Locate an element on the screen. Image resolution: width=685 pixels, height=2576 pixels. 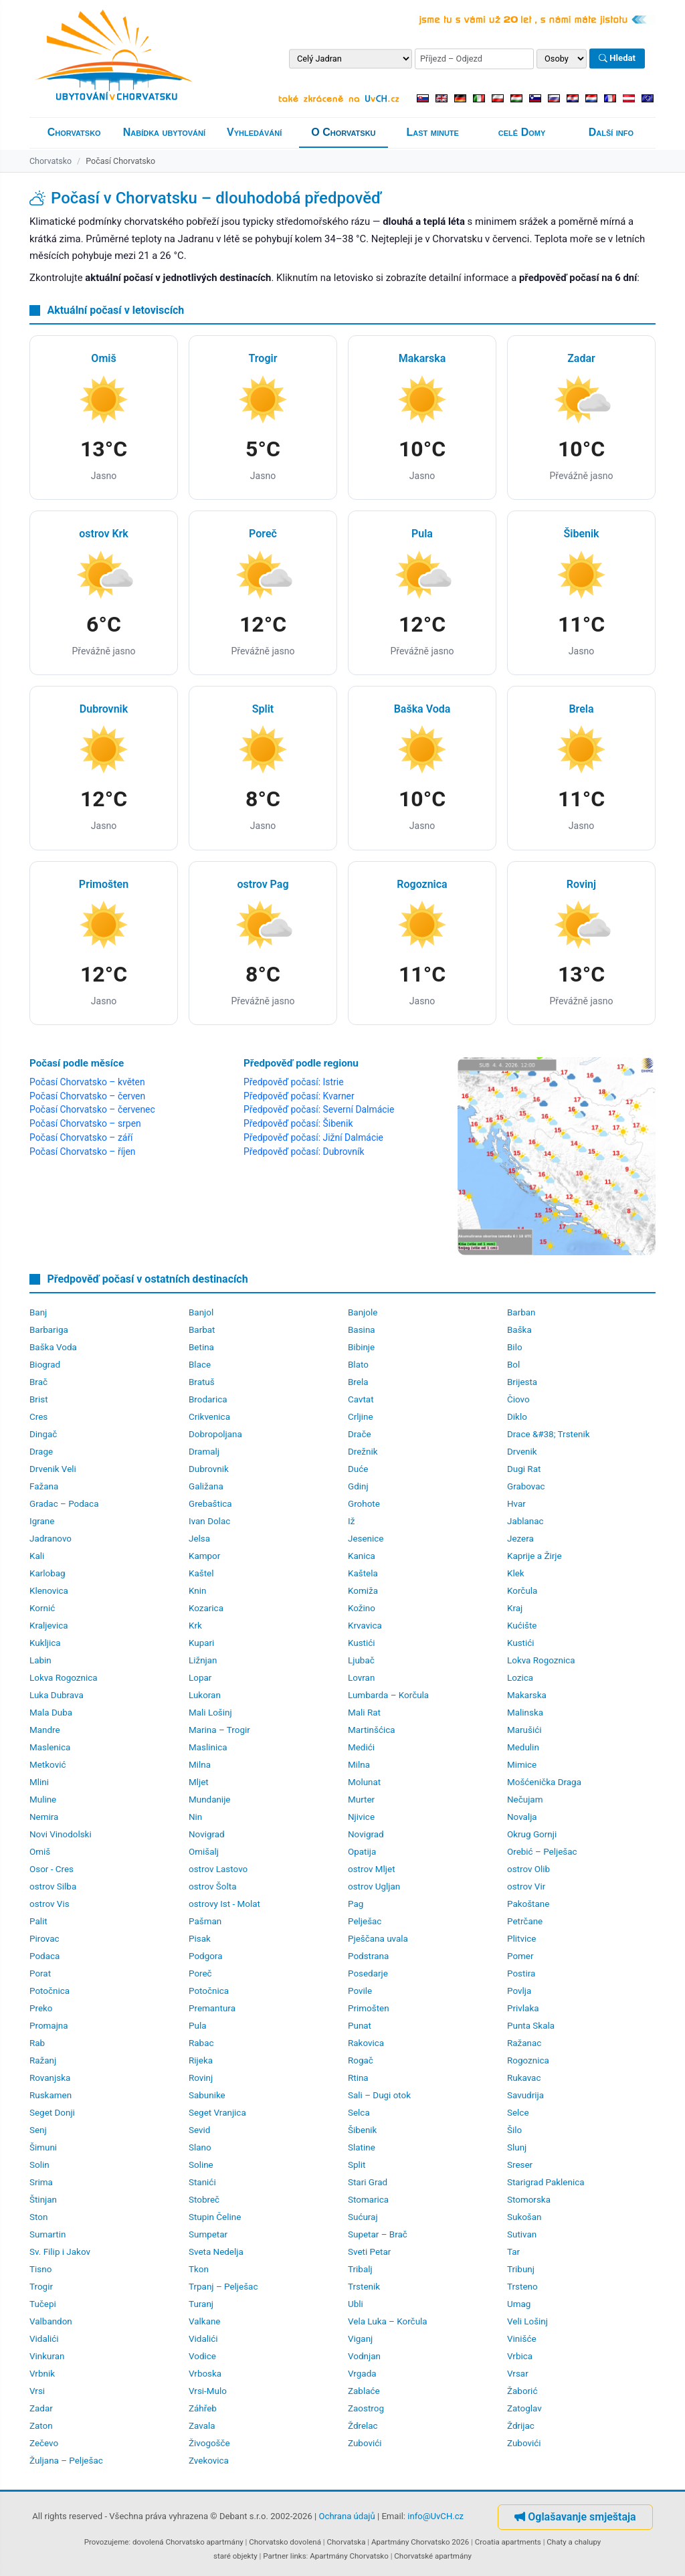
ostrov Vis is located at coordinates (49, 1904).